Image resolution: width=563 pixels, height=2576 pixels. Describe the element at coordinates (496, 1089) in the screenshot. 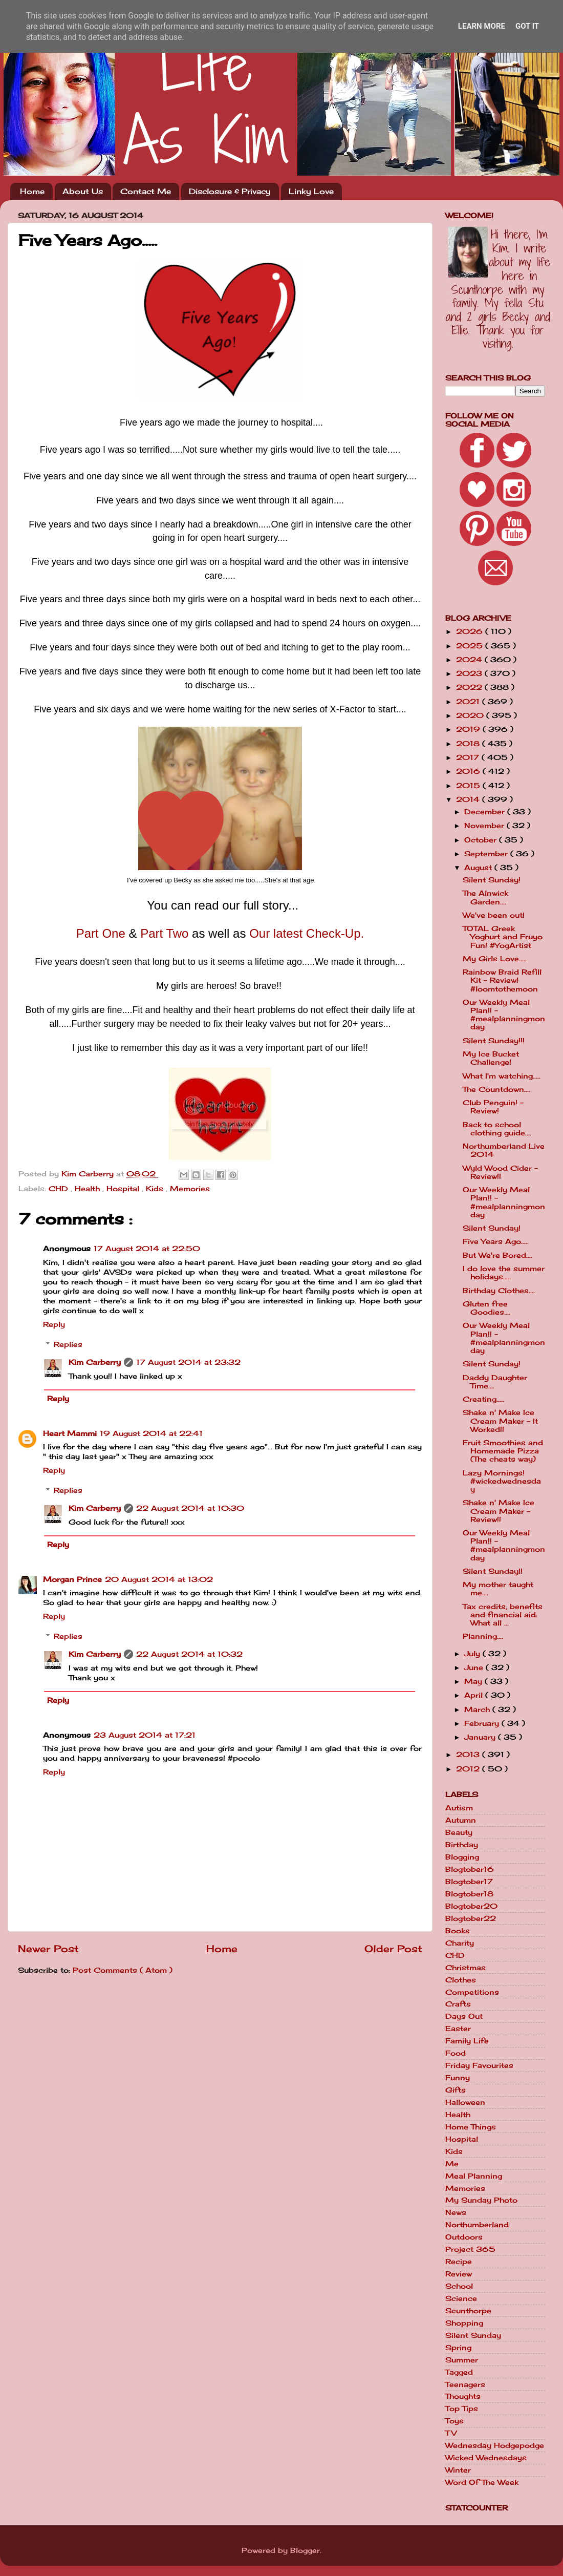

I see `The Countdown....` at that location.